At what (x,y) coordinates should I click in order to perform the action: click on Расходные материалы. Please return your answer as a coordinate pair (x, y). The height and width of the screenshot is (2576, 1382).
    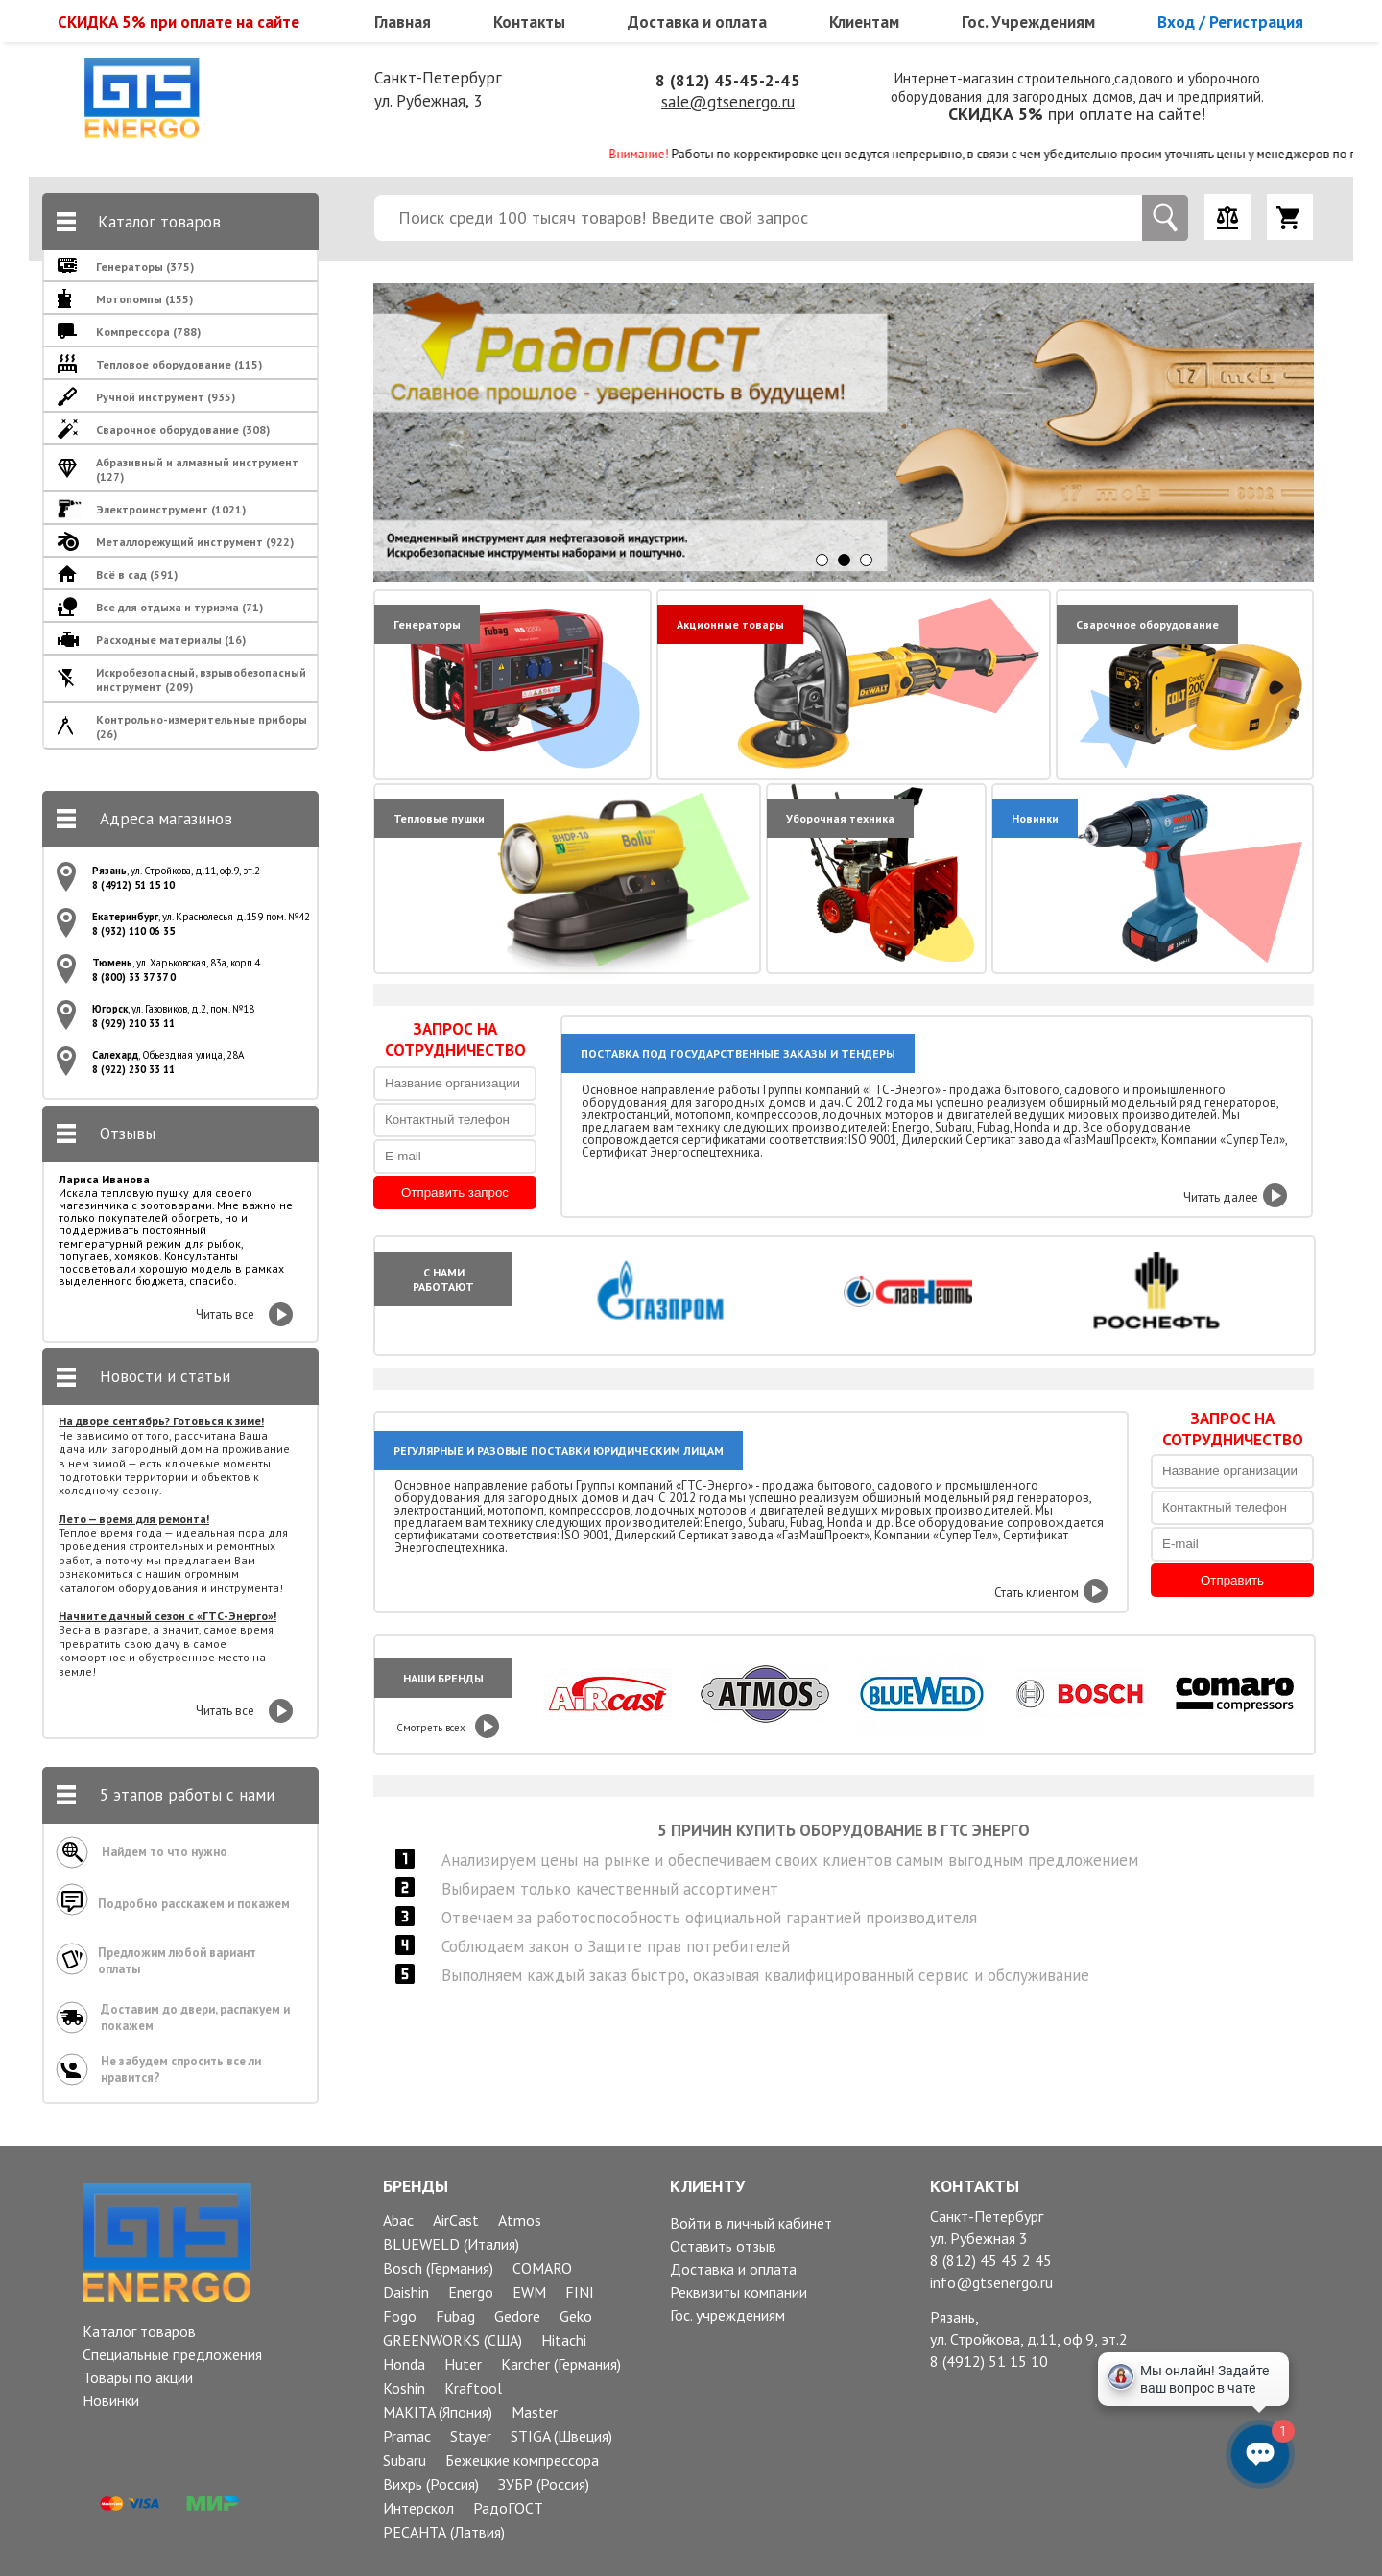
    Looking at the image, I should click on (171, 639).